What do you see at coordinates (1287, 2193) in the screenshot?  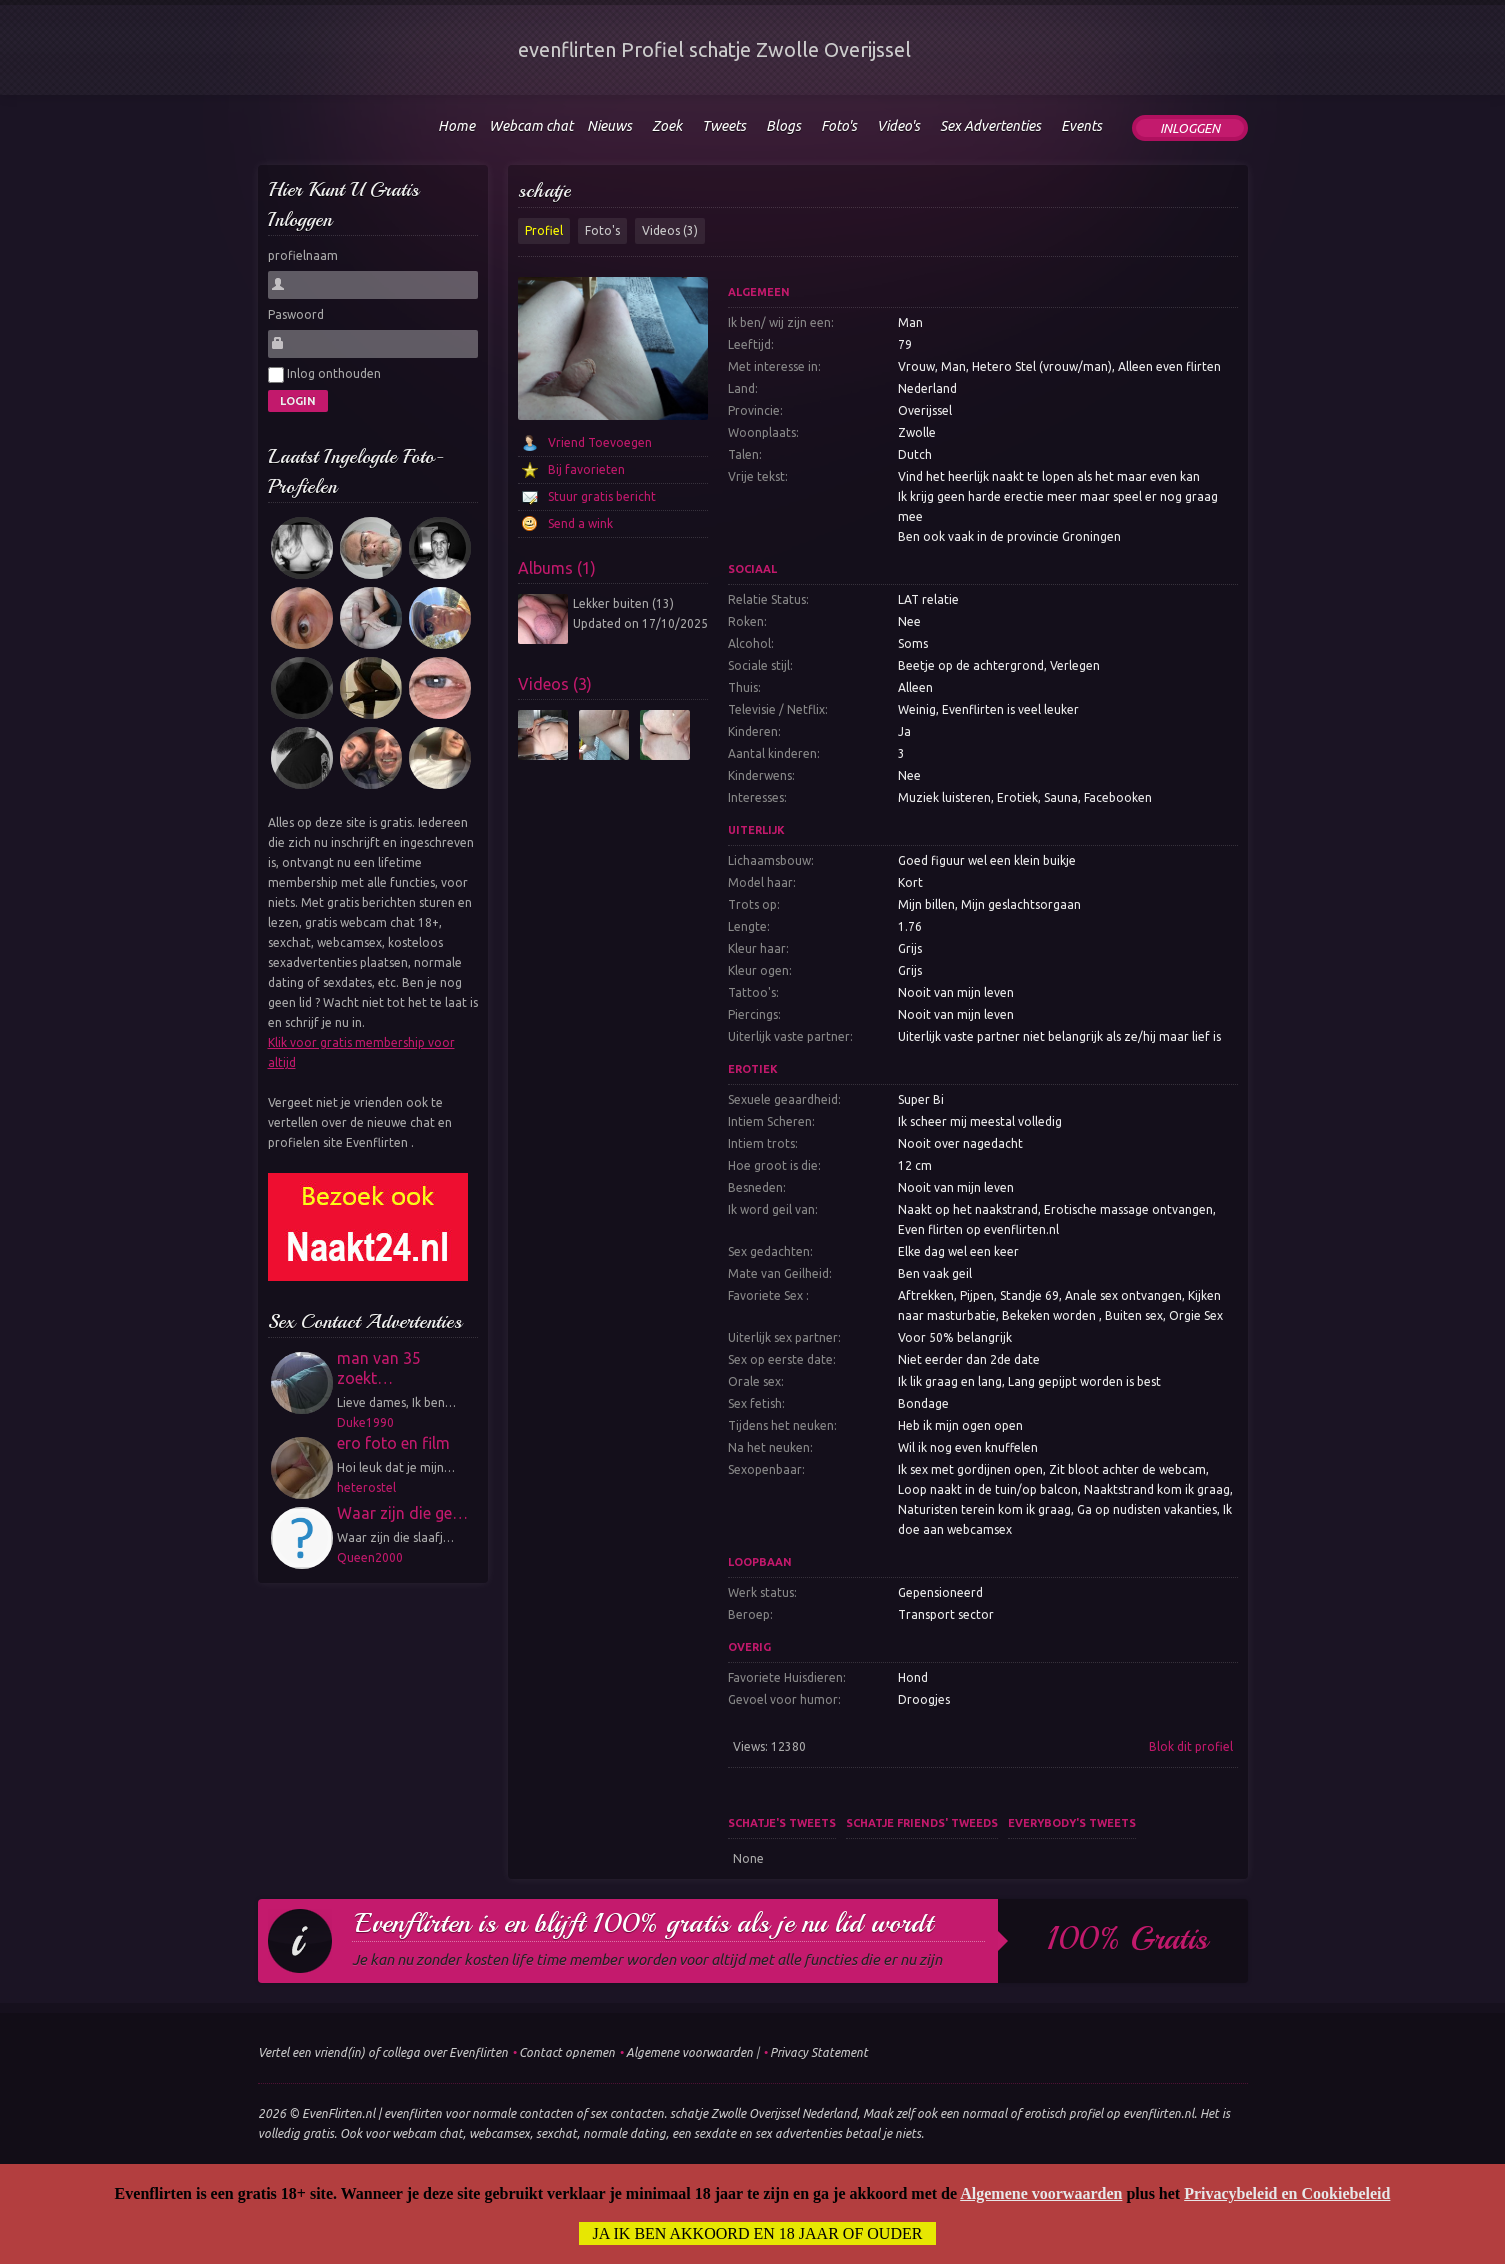 I see `Privacybeleid en Cookiebeleid` at bounding box center [1287, 2193].